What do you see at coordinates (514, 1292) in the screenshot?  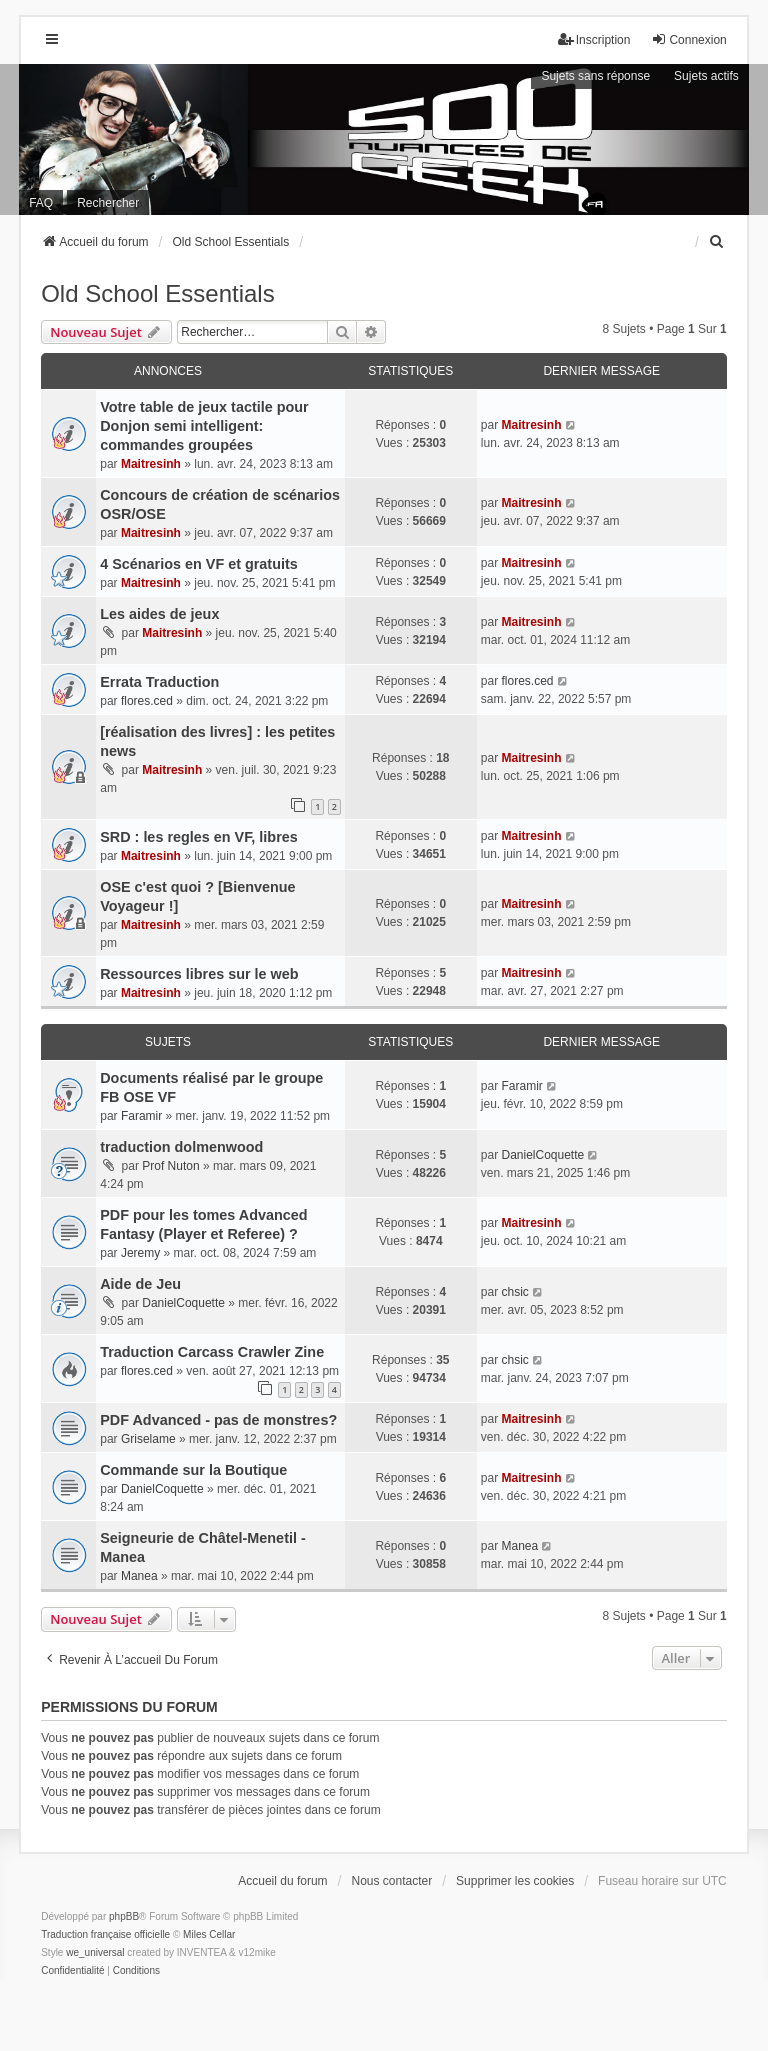 I see `chsic` at bounding box center [514, 1292].